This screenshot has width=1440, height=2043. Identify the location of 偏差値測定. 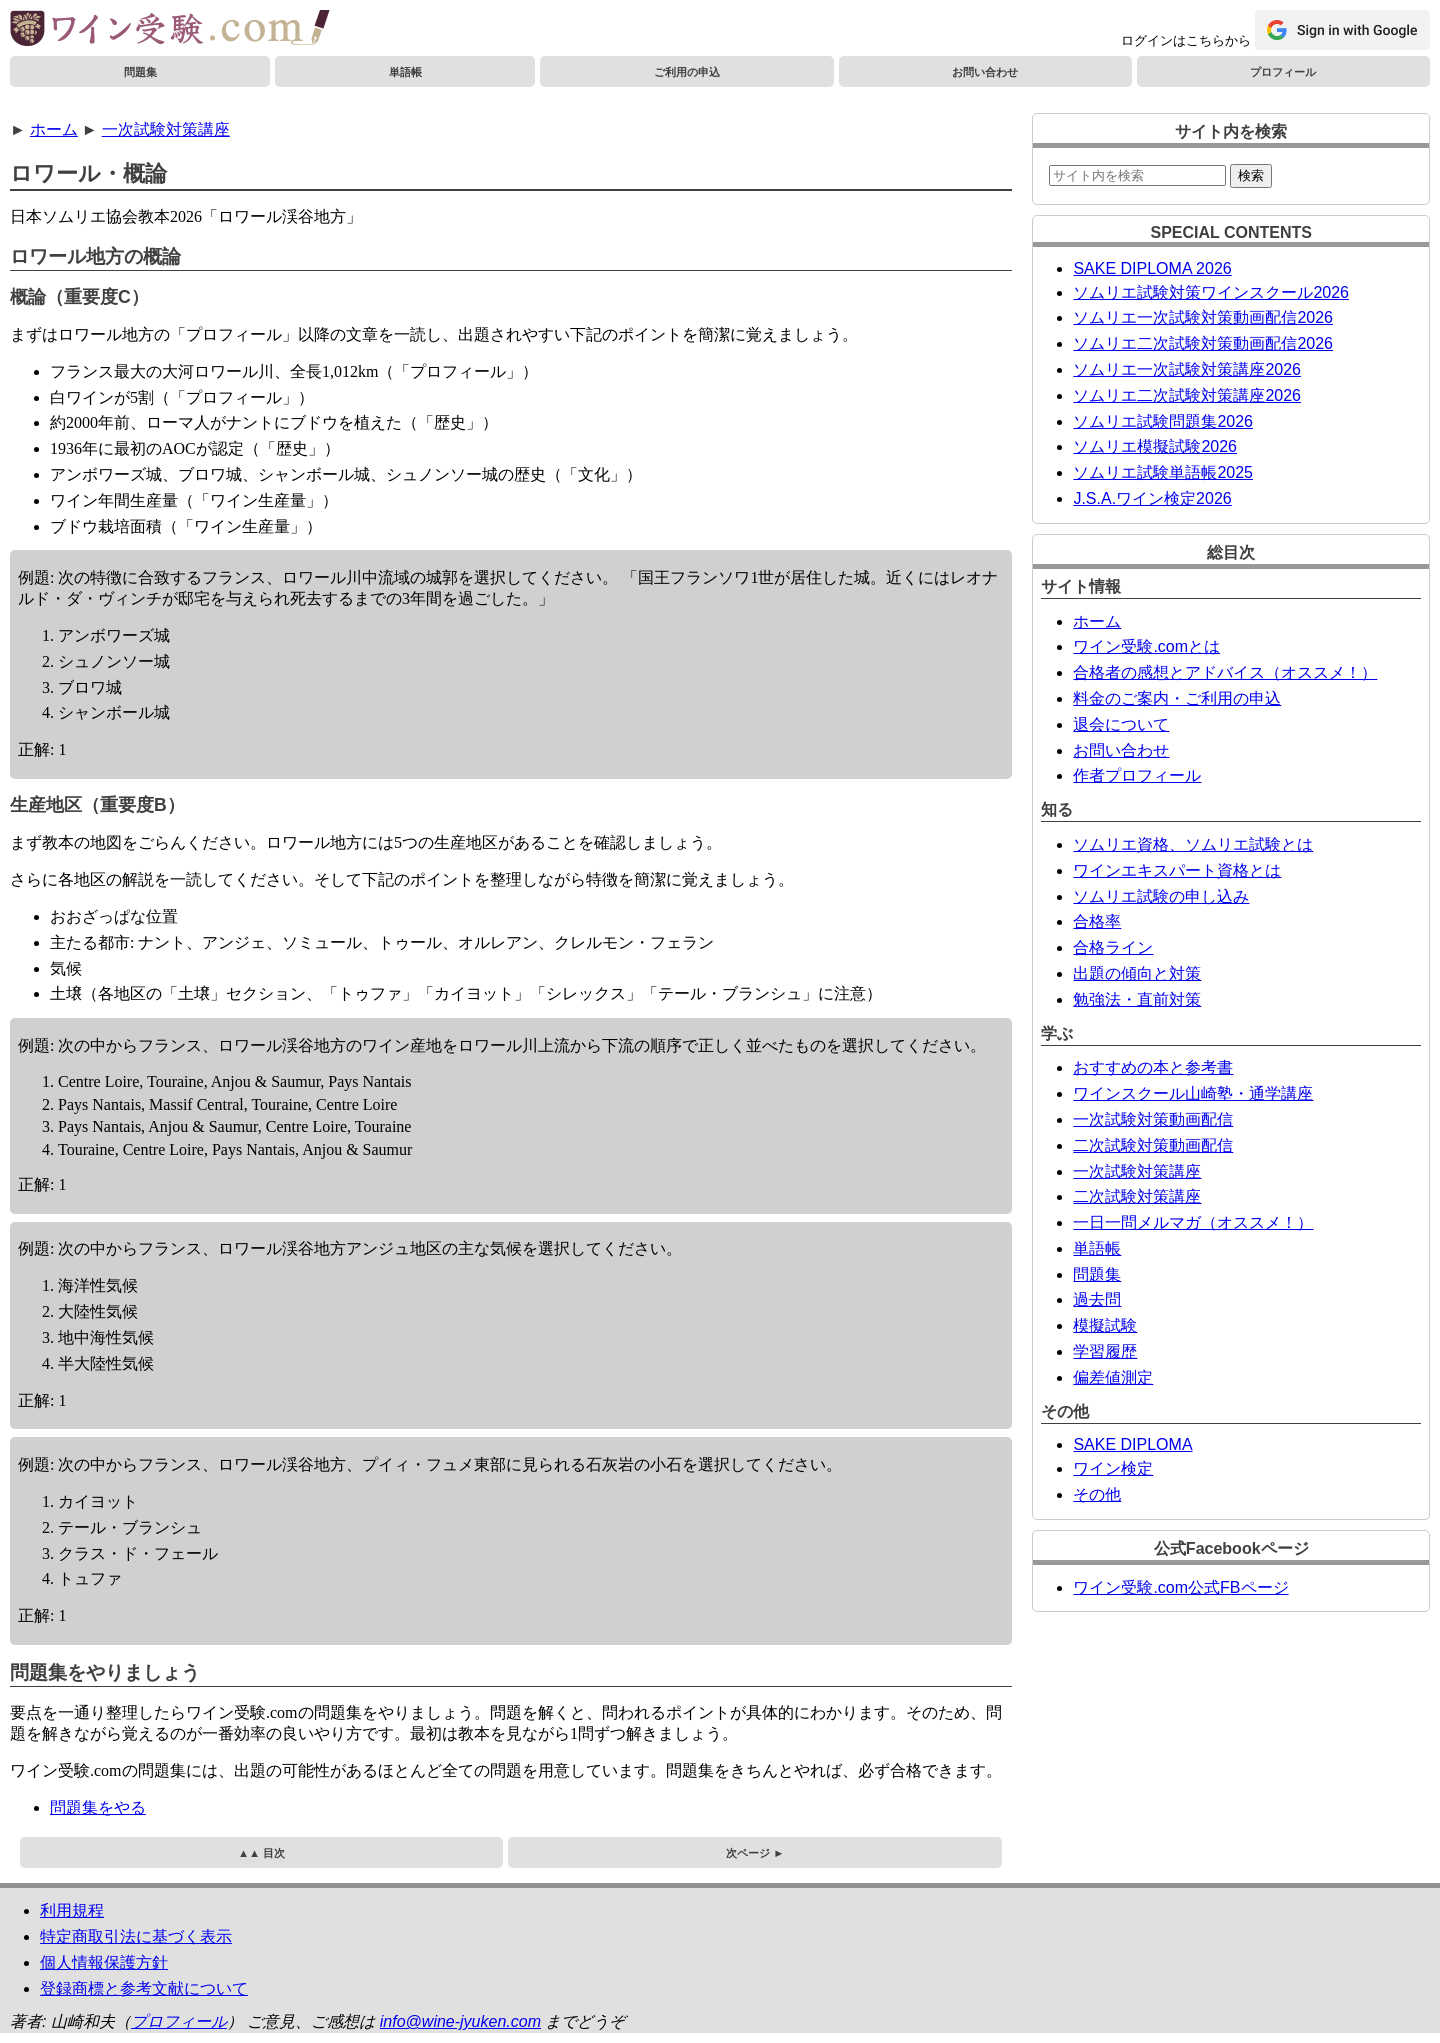
(1113, 1377).